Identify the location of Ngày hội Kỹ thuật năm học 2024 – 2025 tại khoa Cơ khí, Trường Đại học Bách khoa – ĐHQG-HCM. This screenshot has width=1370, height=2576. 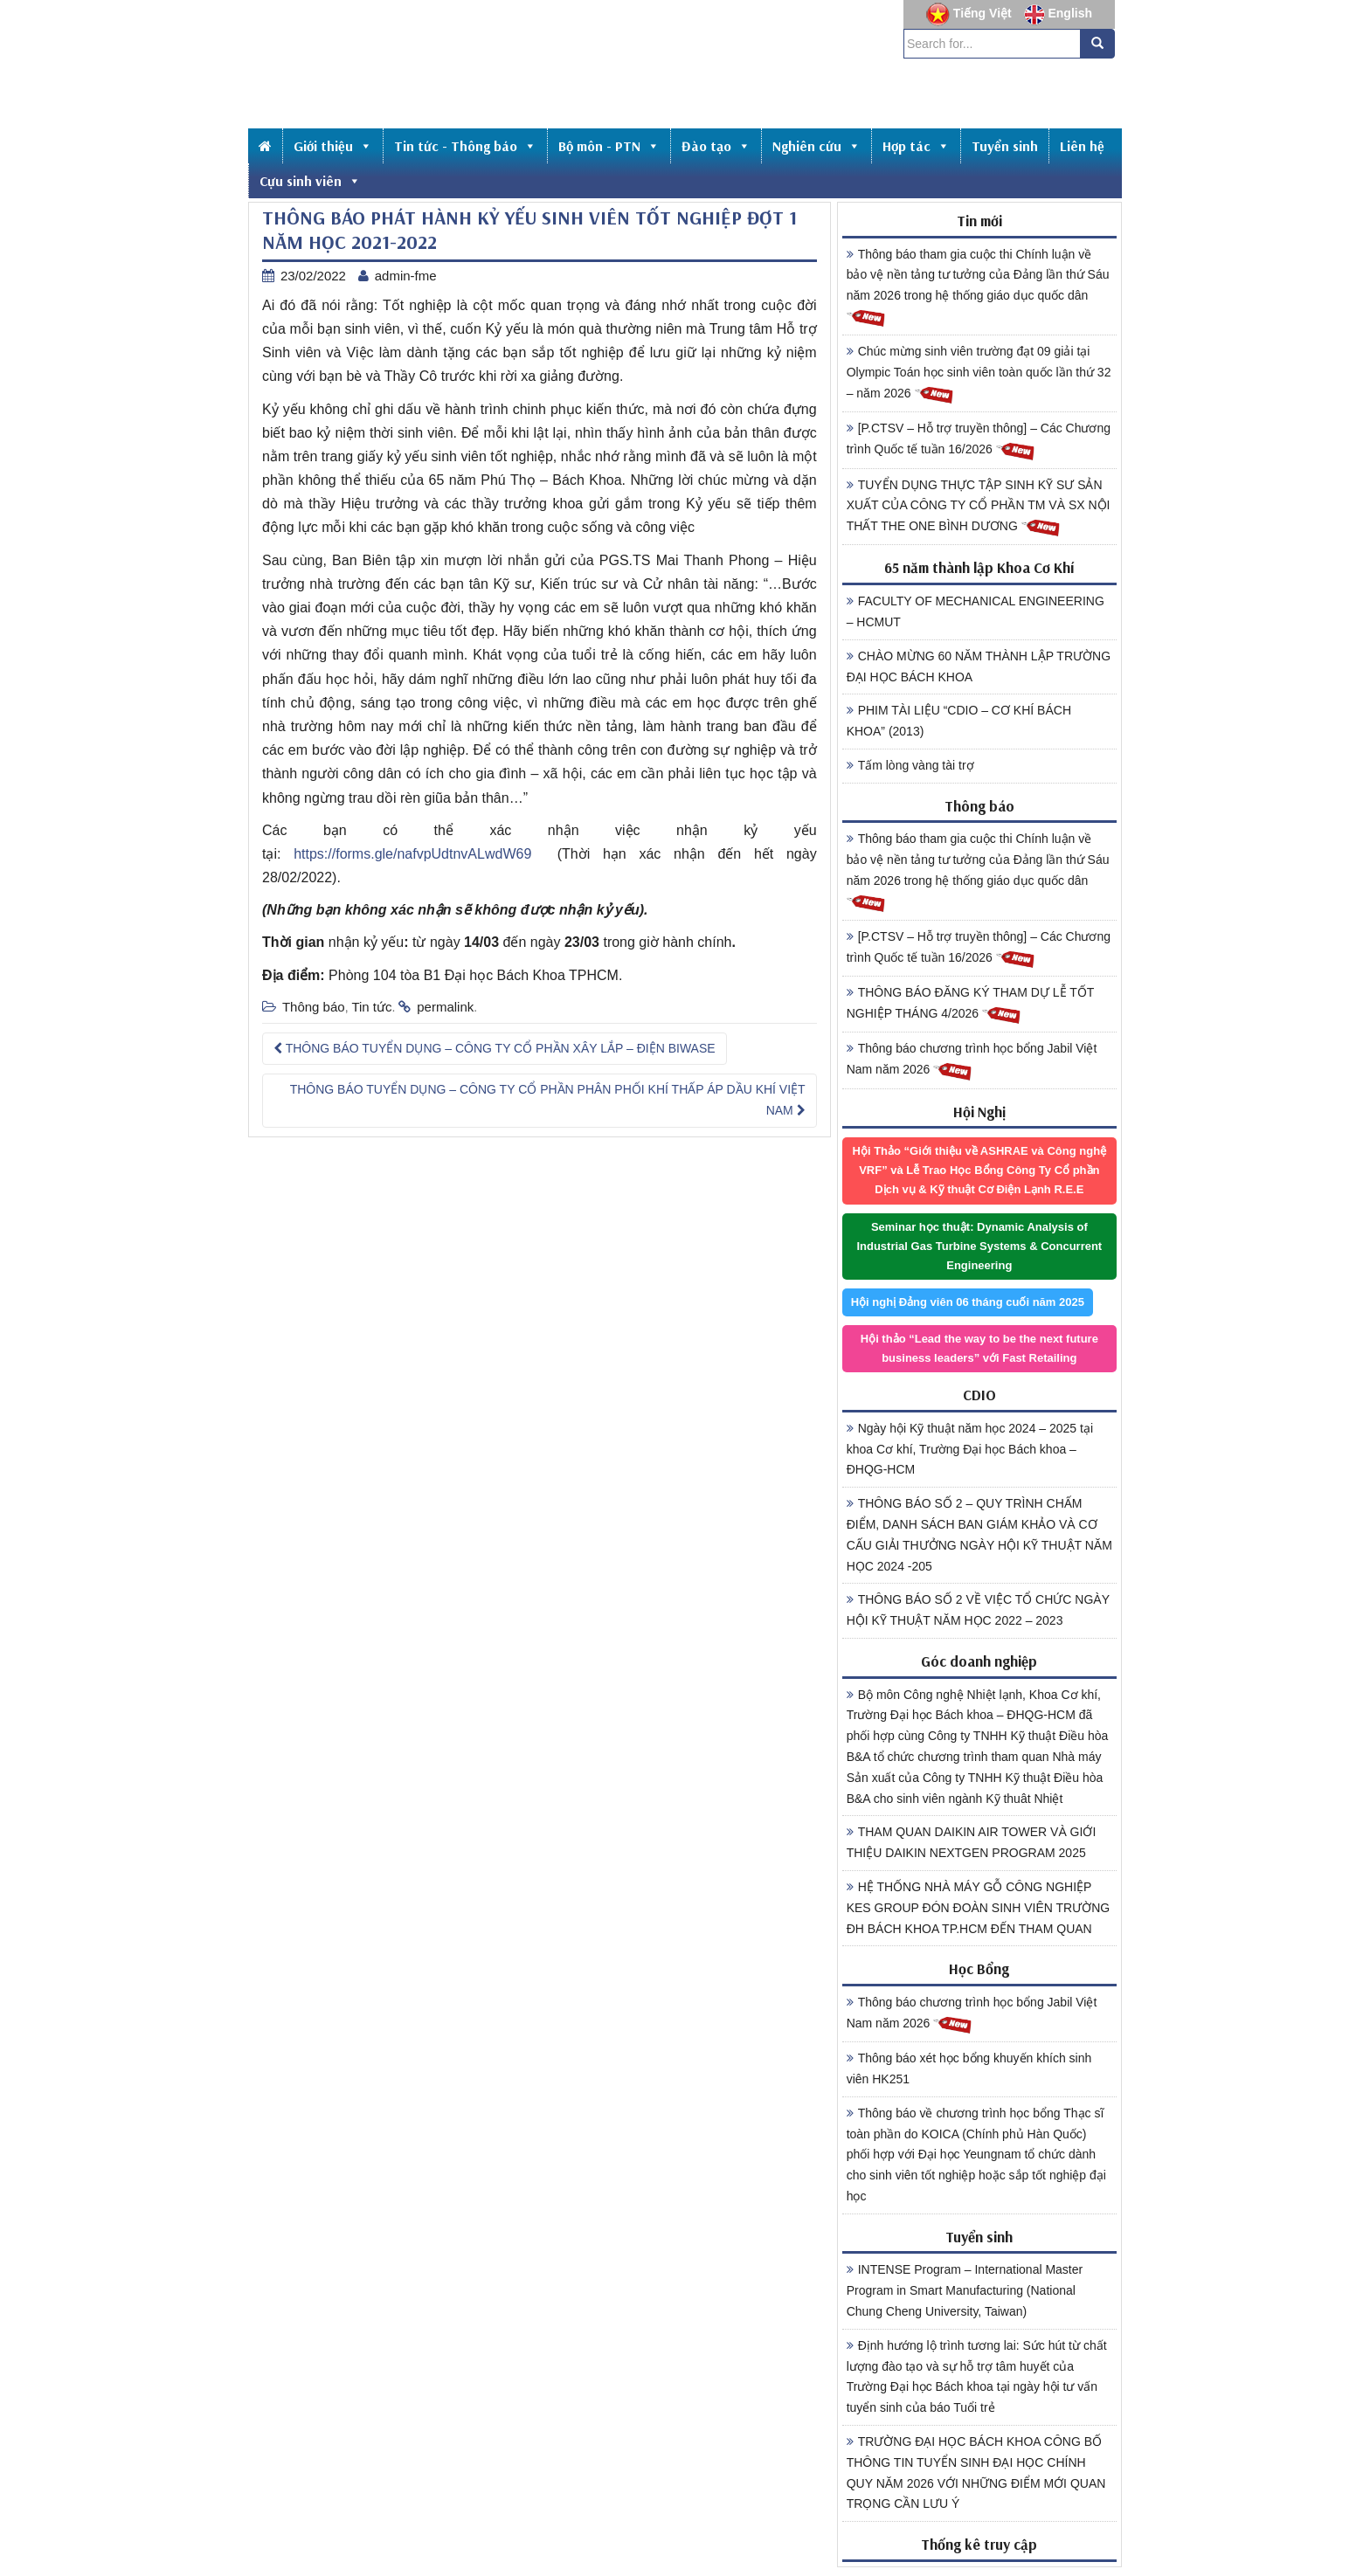
(970, 1449).